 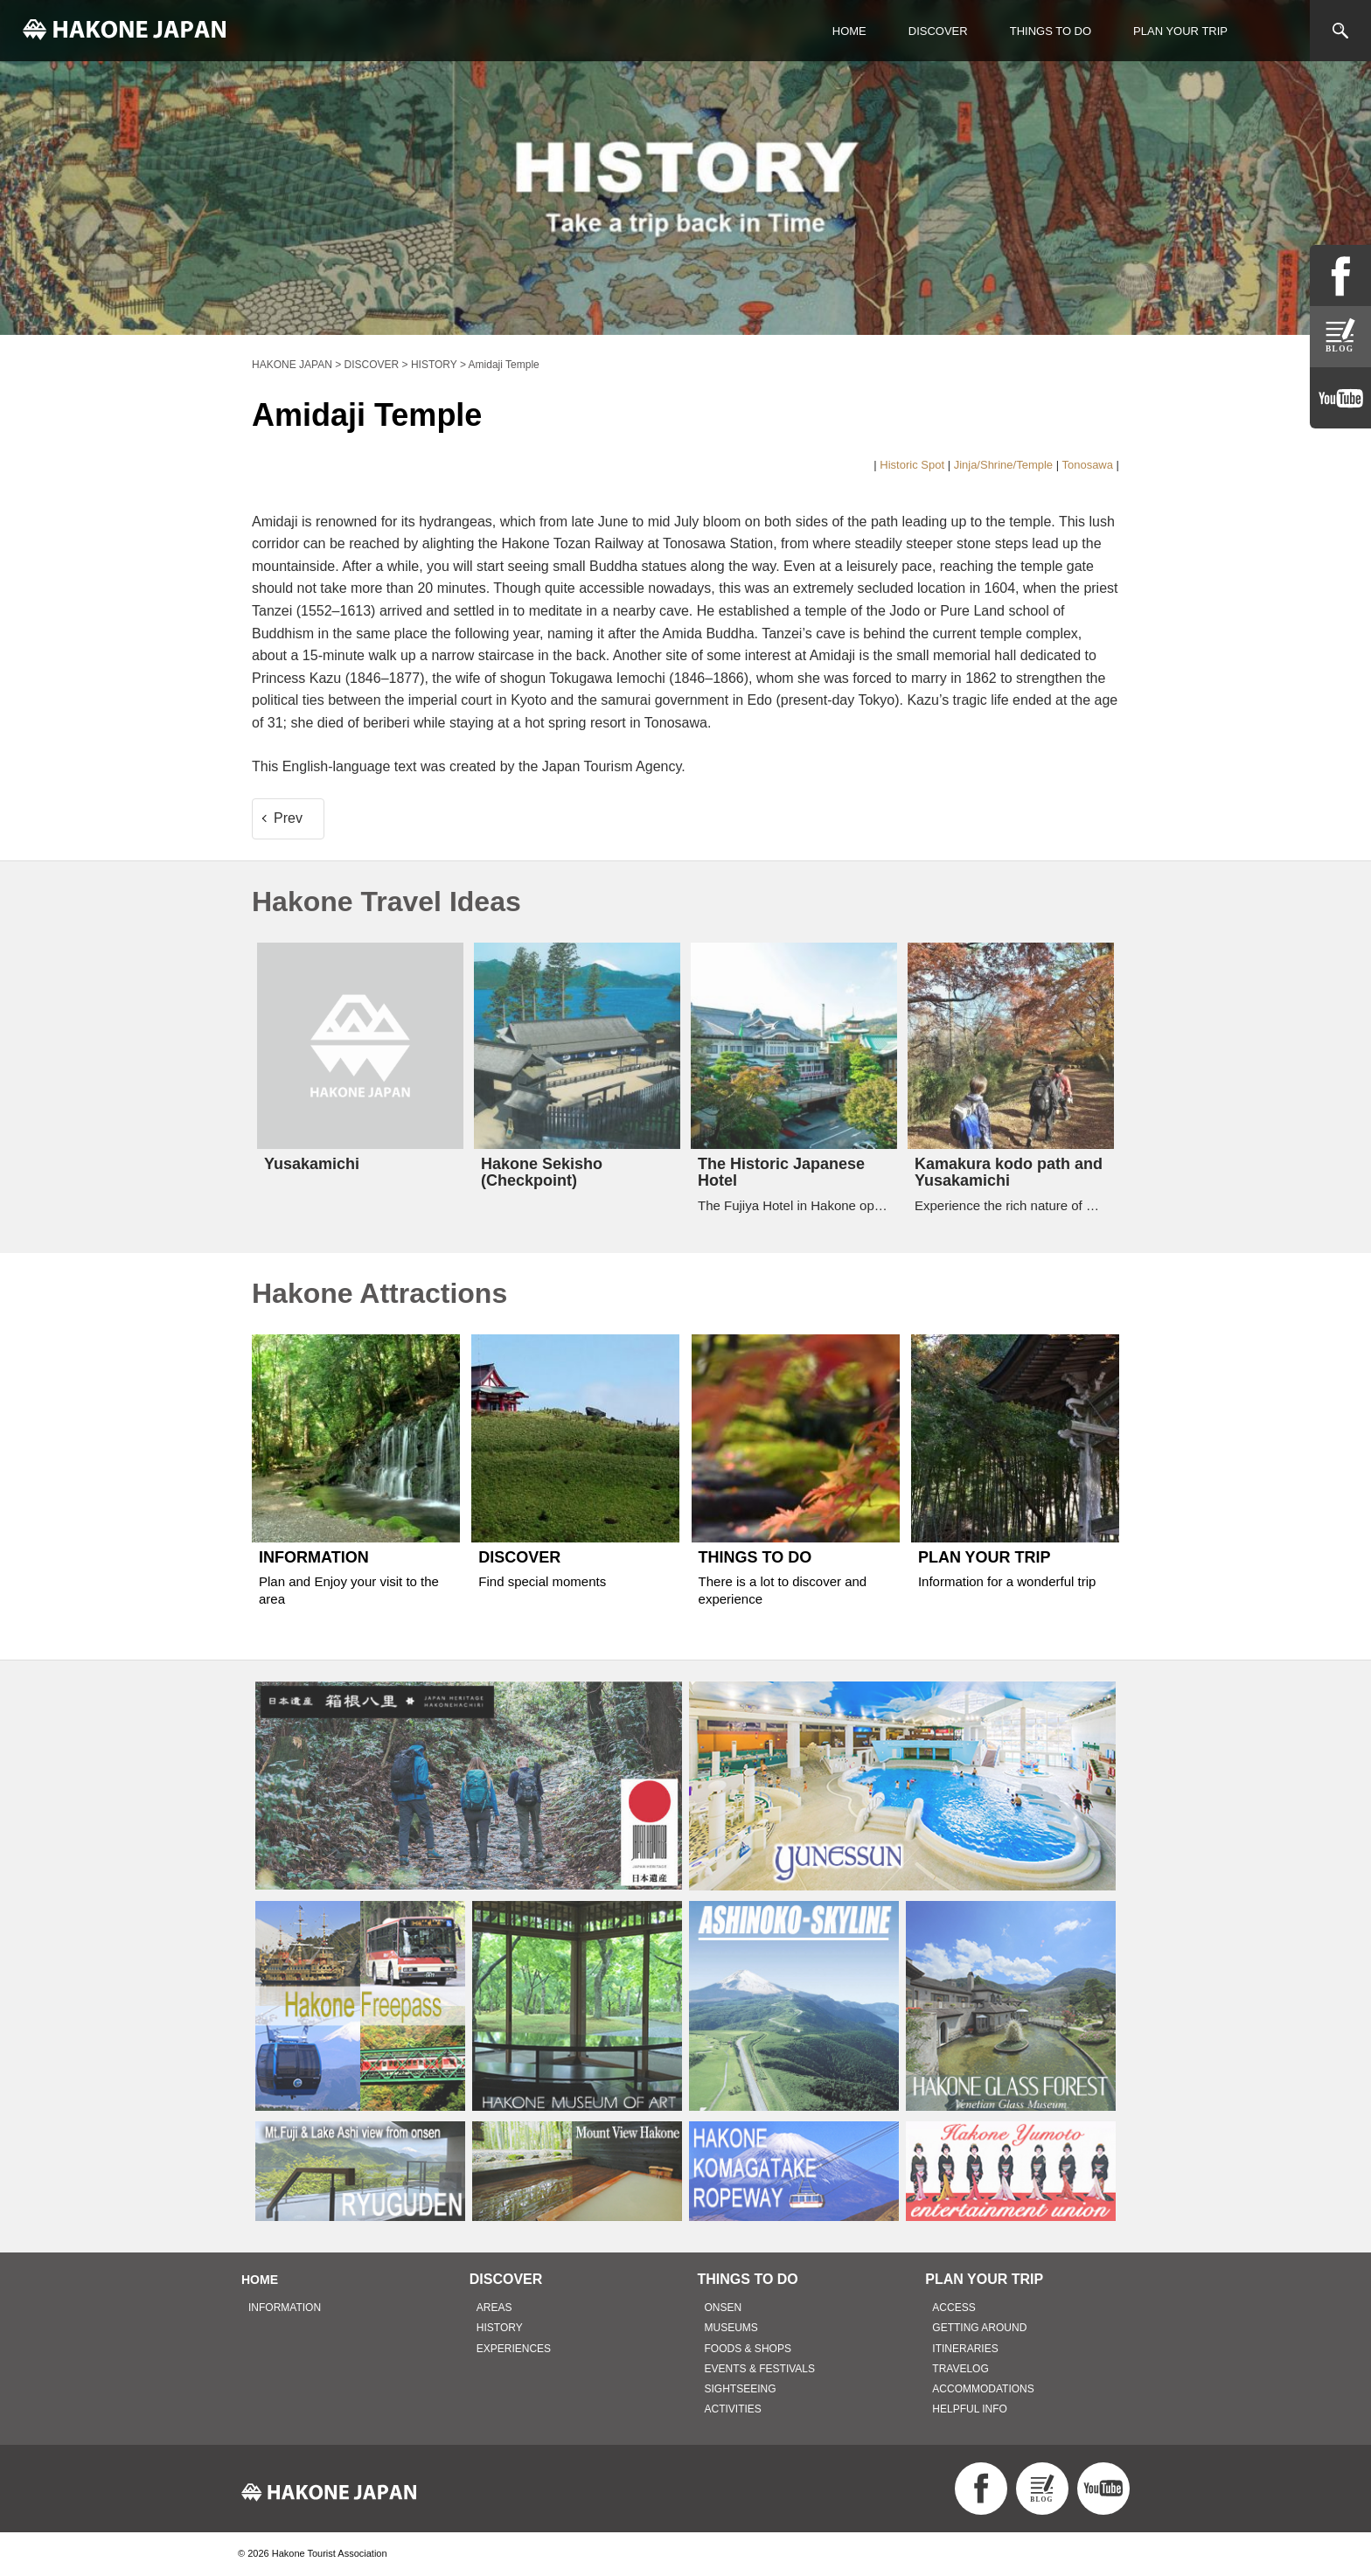 I want to click on MUSEUMS, so click(x=731, y=2328).